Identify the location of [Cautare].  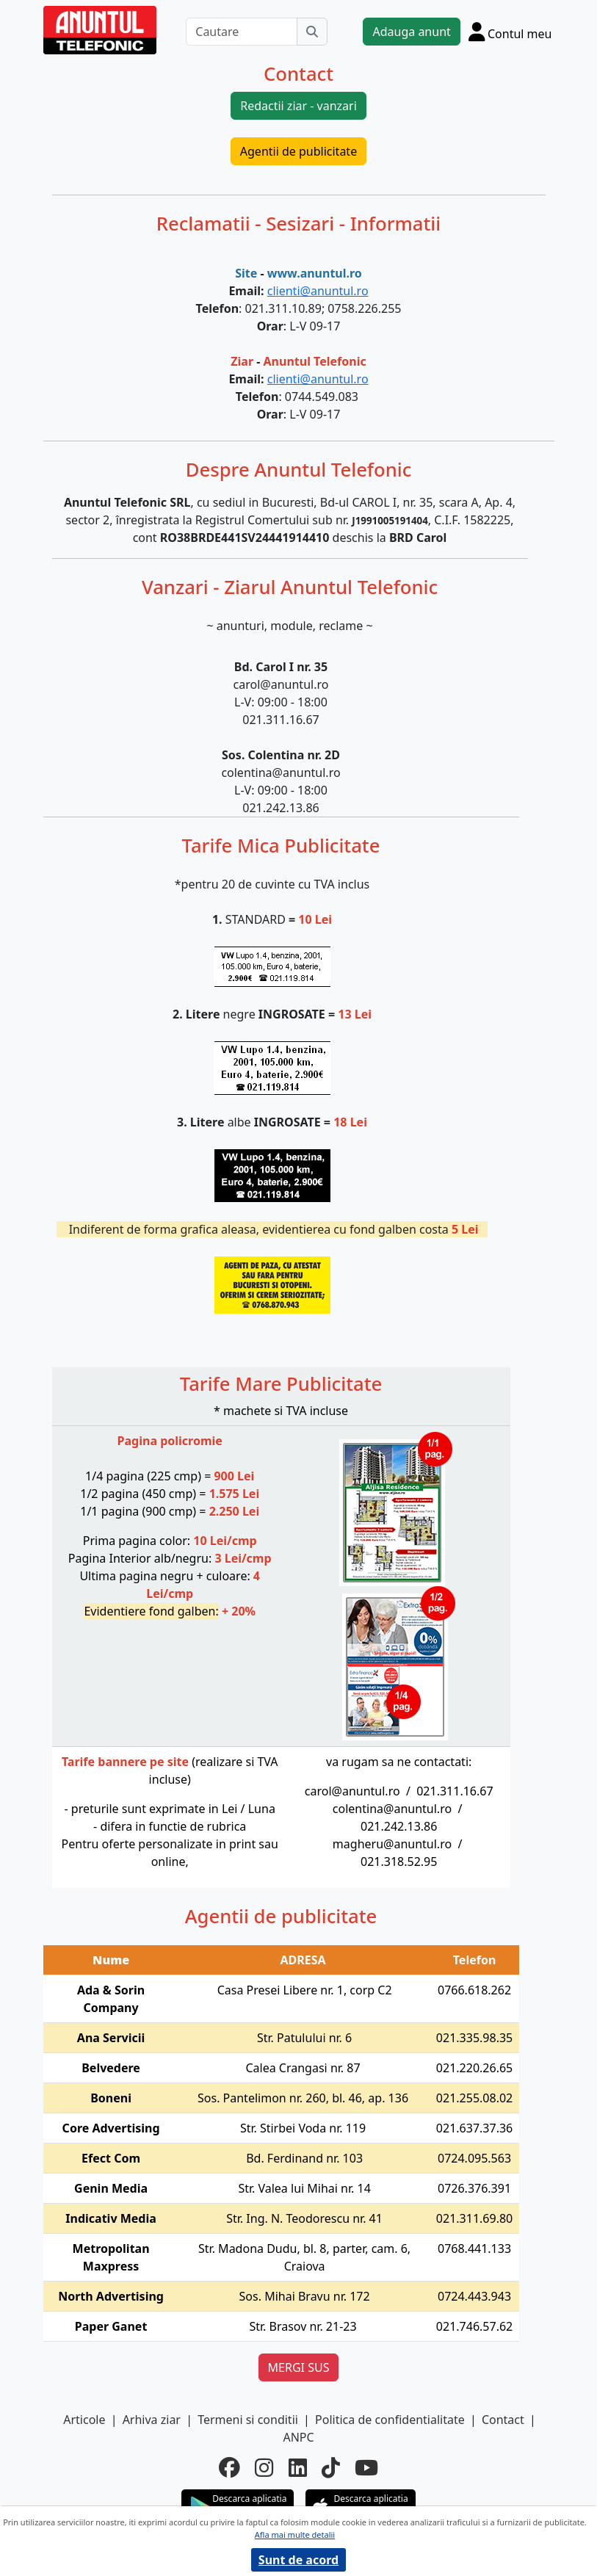
(241, 32).